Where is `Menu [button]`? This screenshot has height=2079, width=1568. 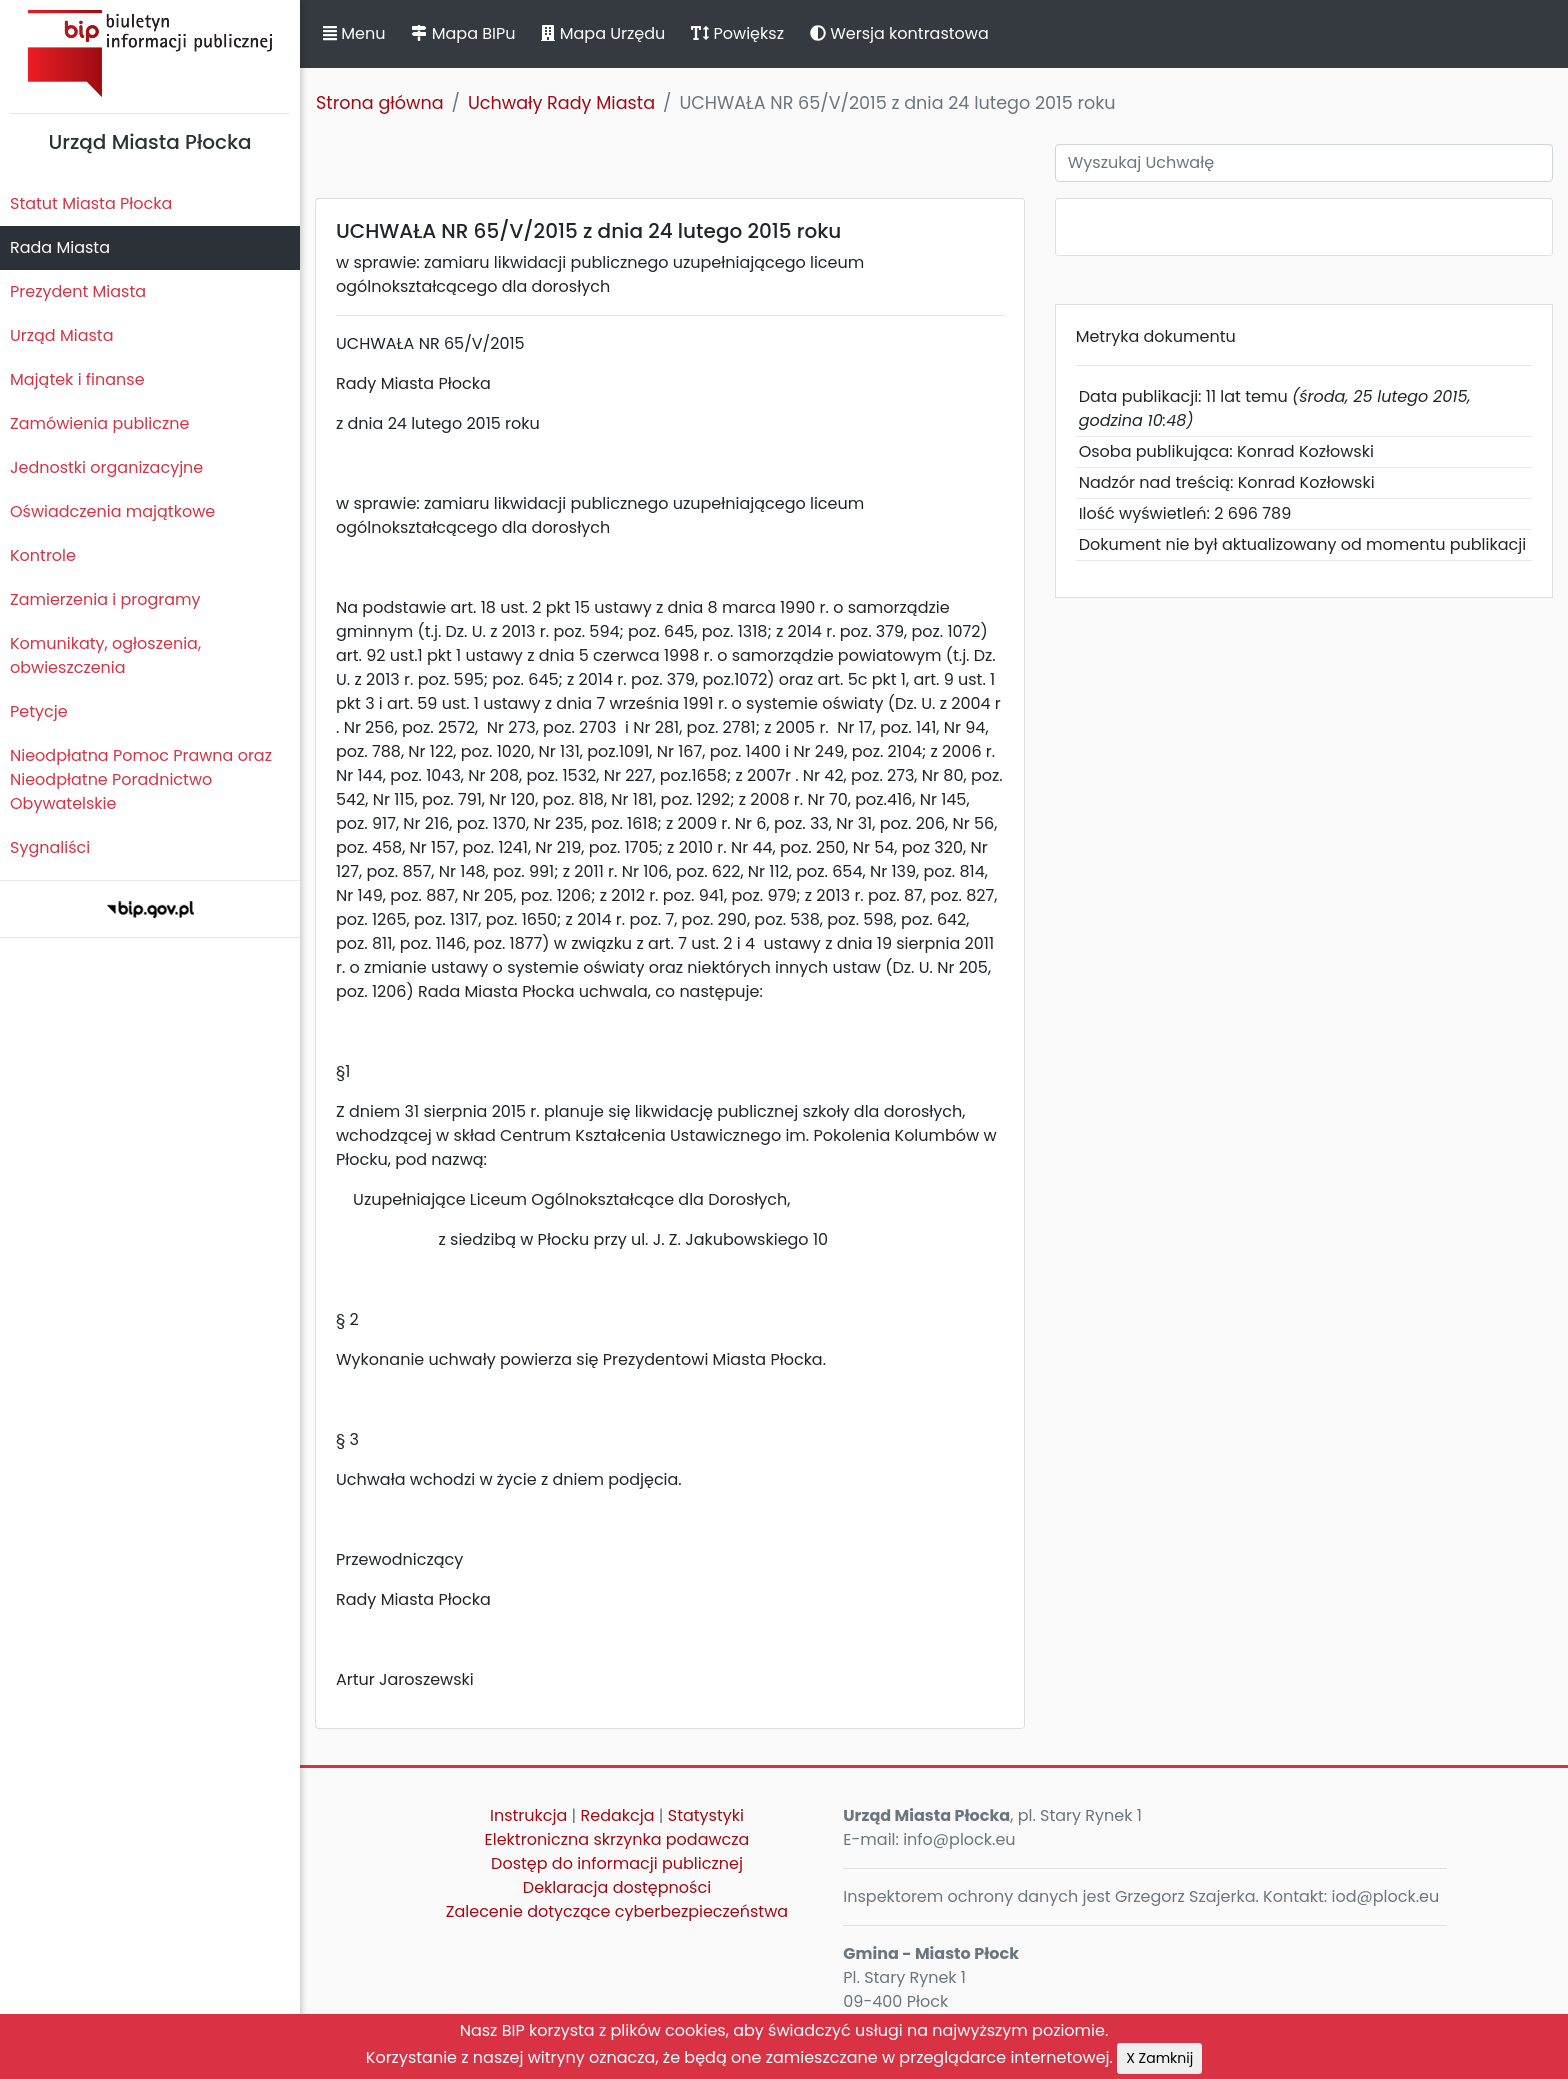 Menu [button] is located at coordinates (354, 33).